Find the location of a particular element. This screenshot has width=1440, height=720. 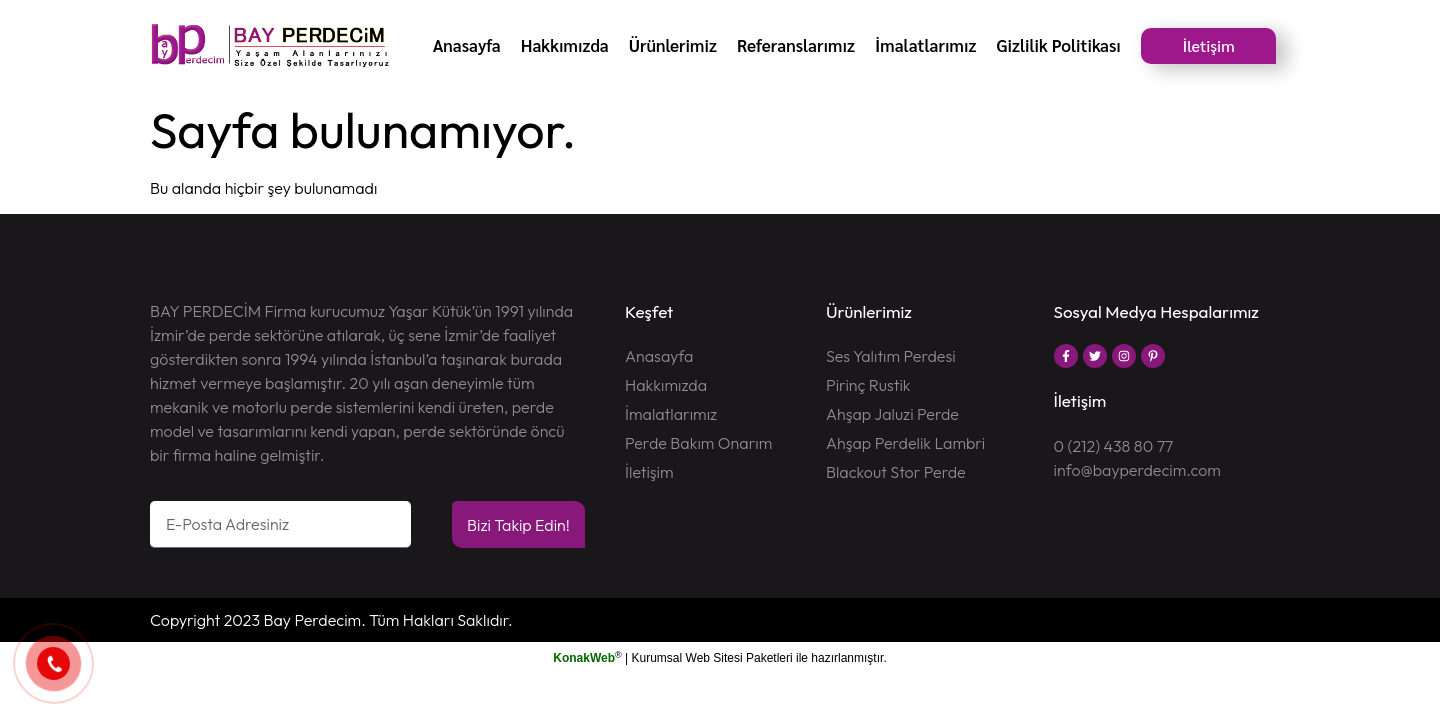

KonakWeb is located at coordinates (584, 658).